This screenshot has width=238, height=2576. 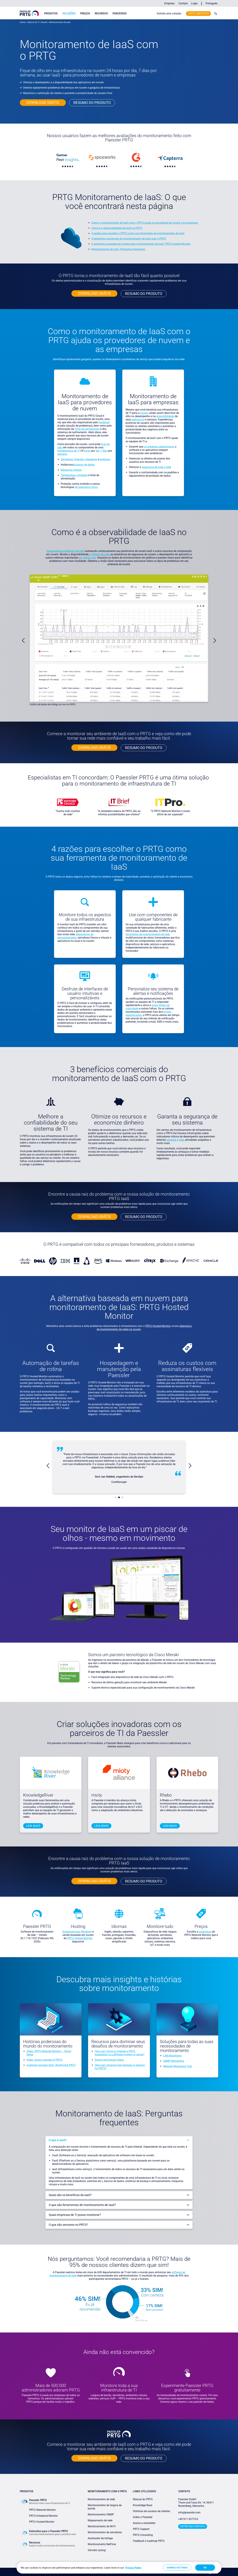 What do you see at coordinates (87, 450) in the screenshot?
I see `horas` at bounding box center [87, 450].